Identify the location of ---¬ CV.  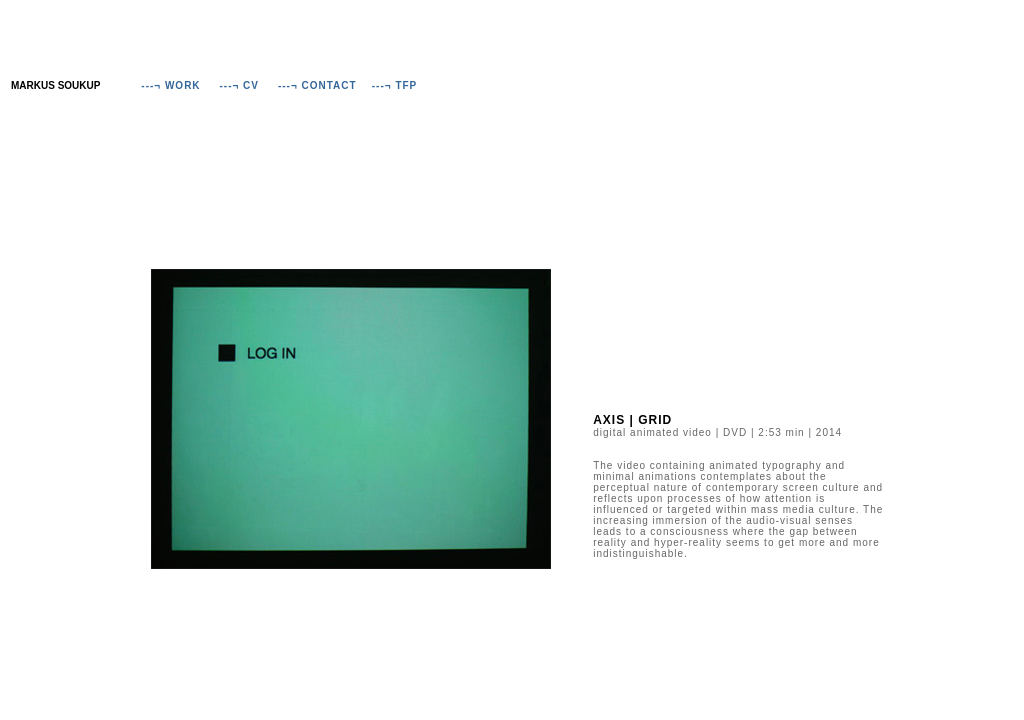
(240, 85).